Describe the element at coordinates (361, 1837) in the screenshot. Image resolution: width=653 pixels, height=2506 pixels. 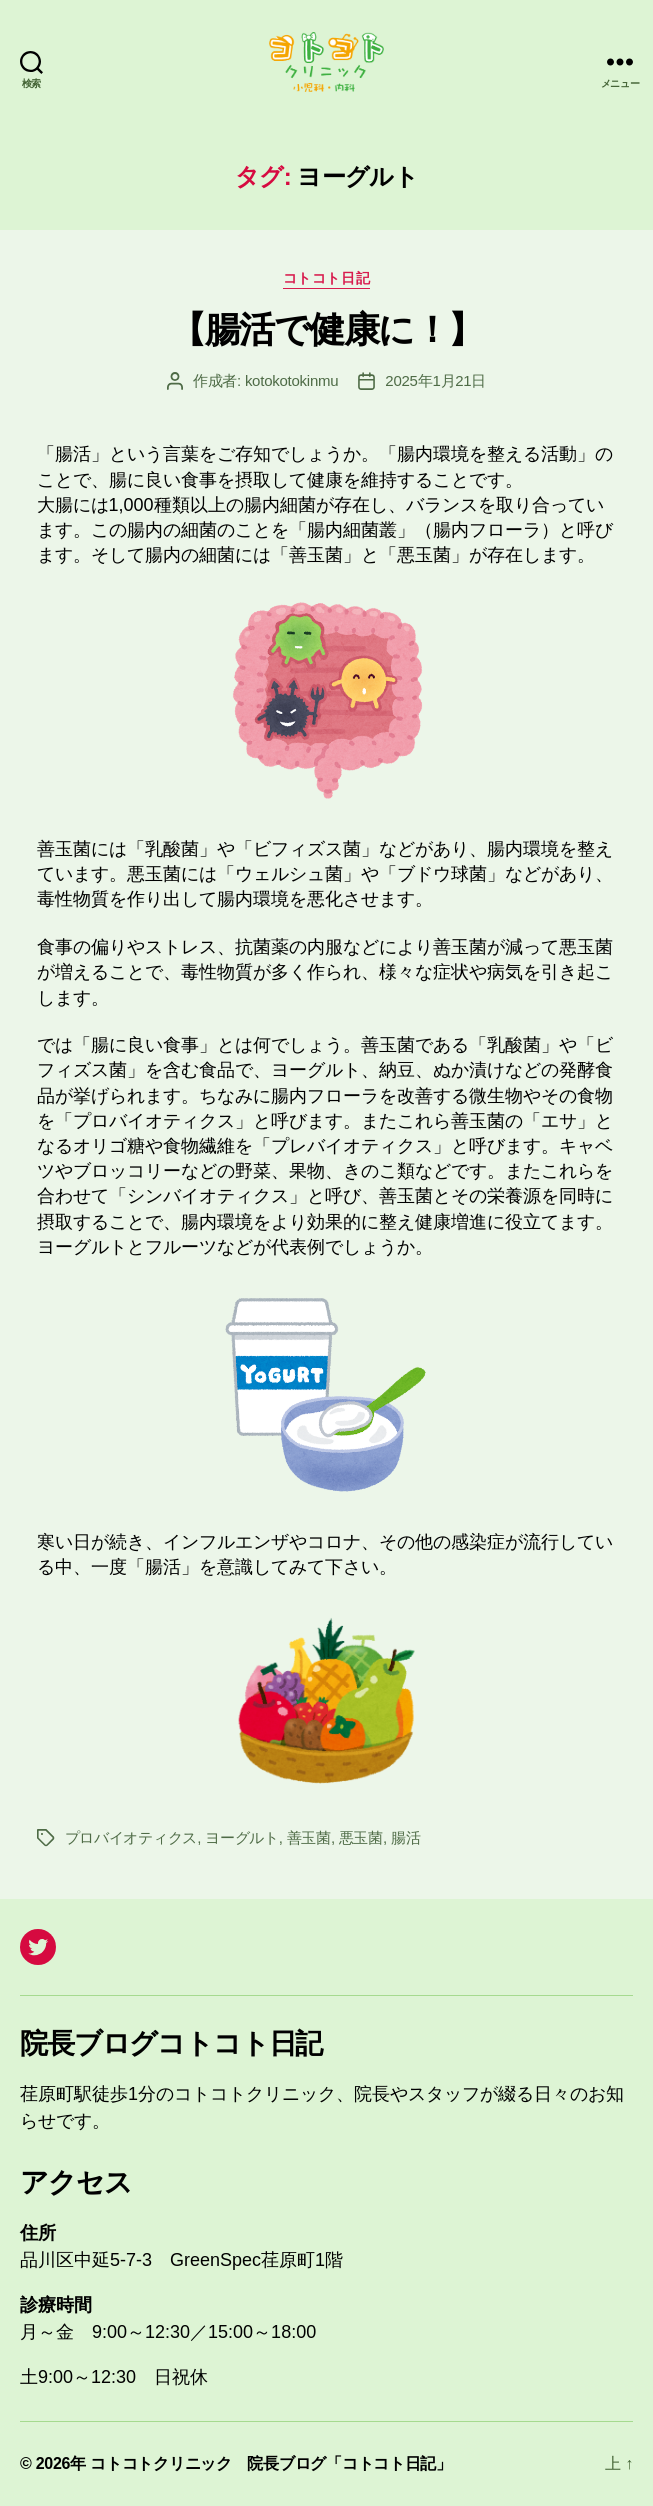
I see `悪玉菌` at that location.